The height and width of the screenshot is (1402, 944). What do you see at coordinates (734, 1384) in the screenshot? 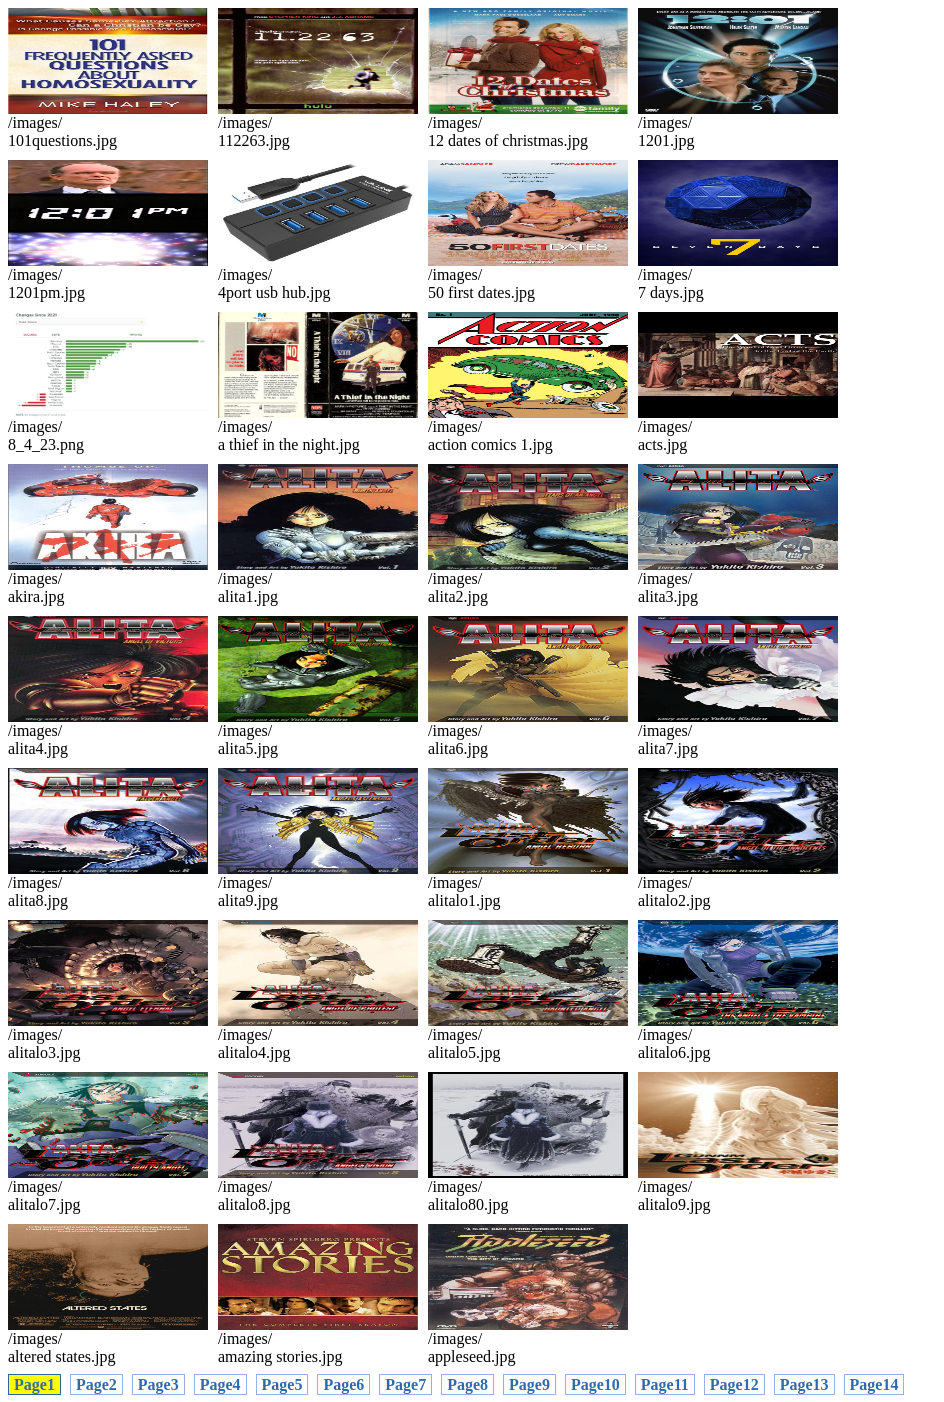
I see `Page12` at bounding box center [734, 1384].